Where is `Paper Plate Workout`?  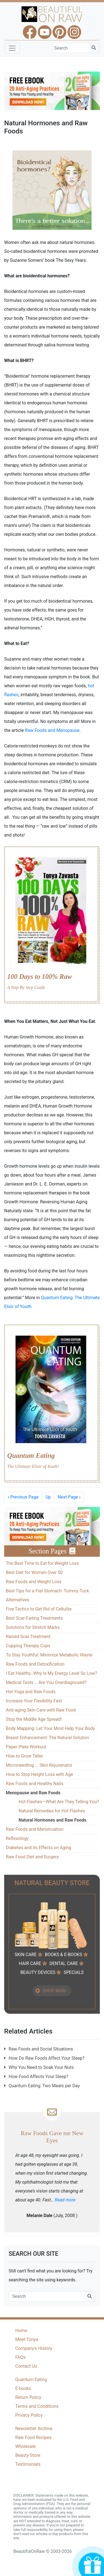
Paper Plate Workout is located at coordinates (26, 1746).